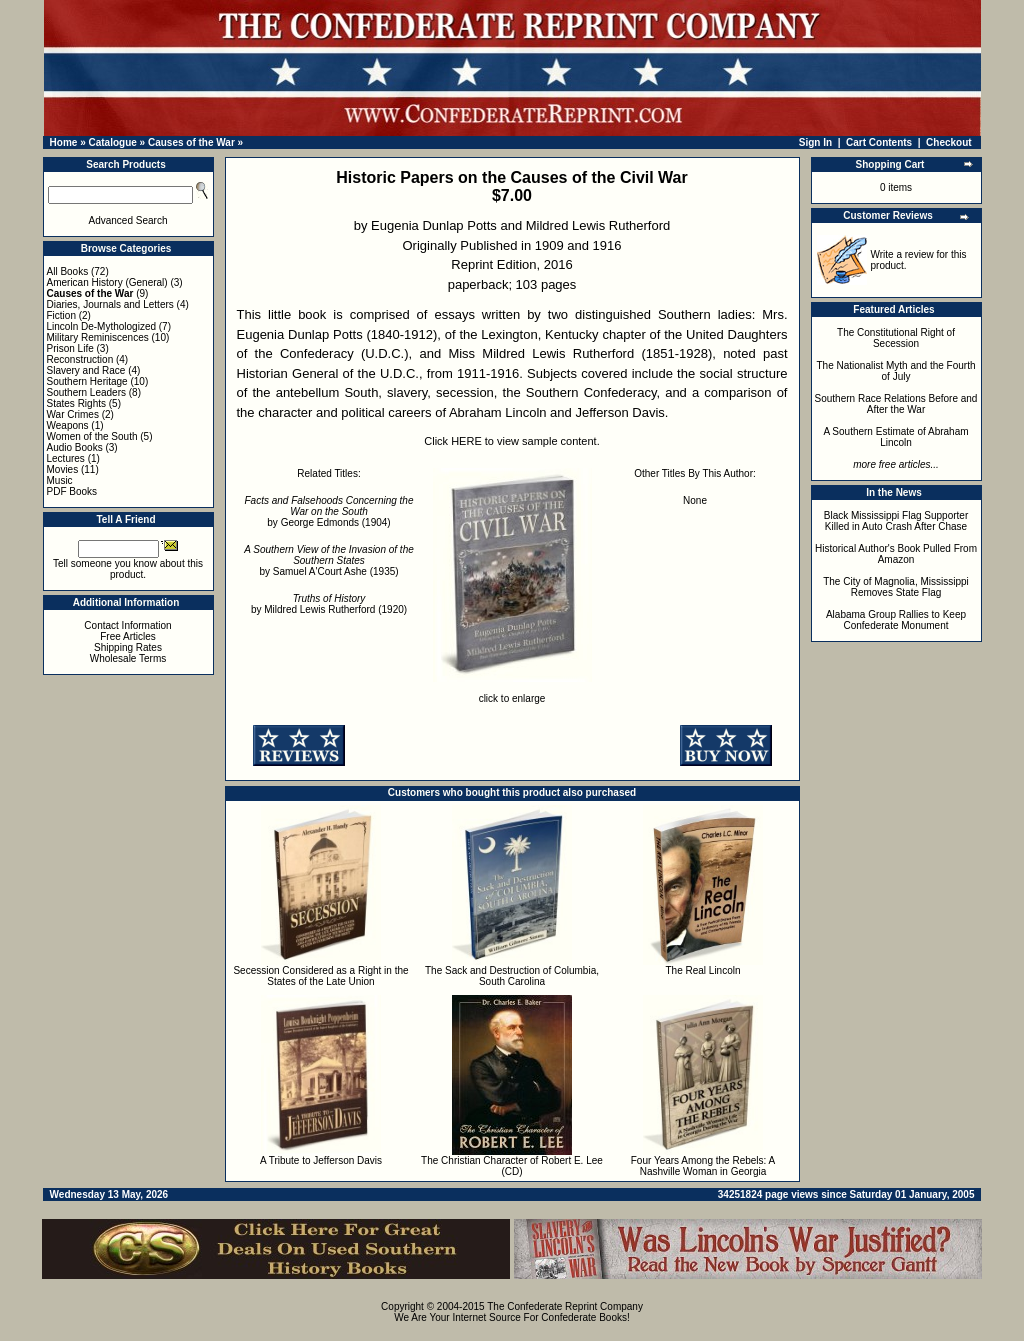 The width and height of the screenshot is (1024, 1341). What do you see at coordinates (68, 271) in the screenshot?
I see `All Books` at bounding box center [68, 271].